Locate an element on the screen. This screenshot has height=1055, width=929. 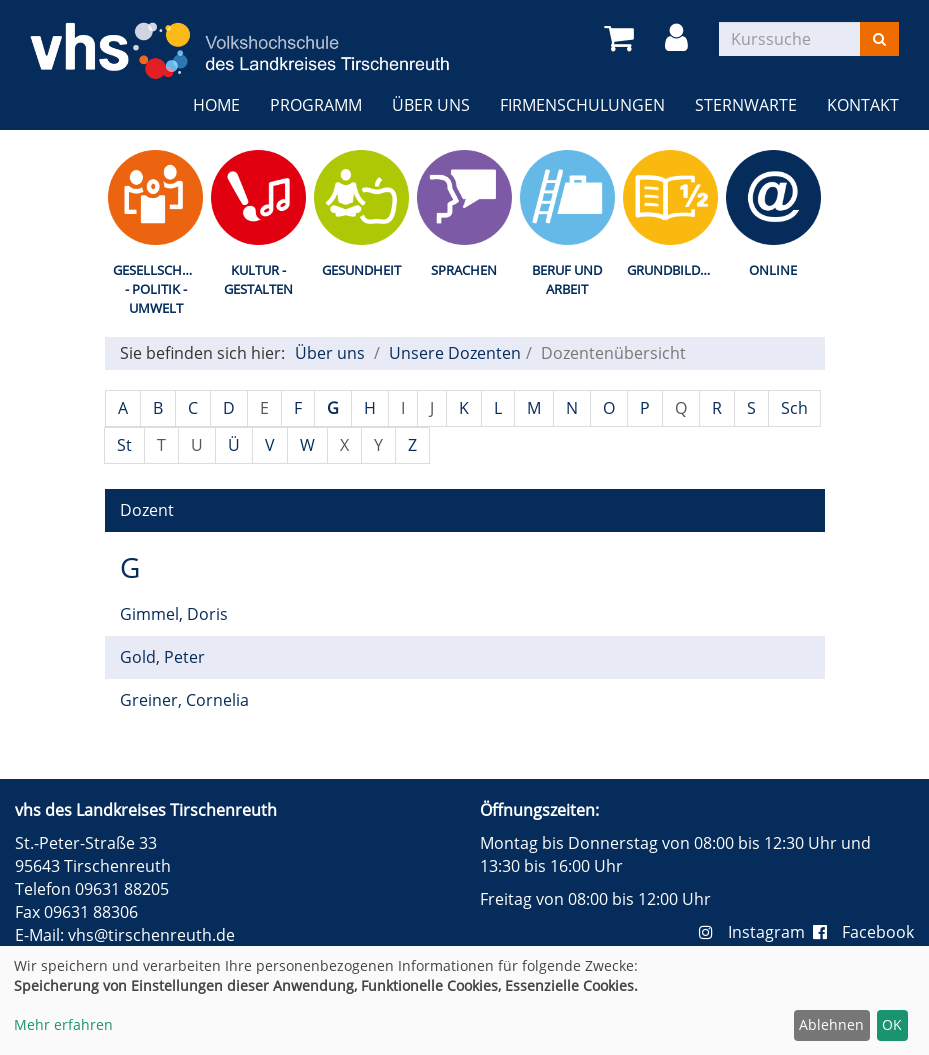
Online is located at coordinates (773, 270).